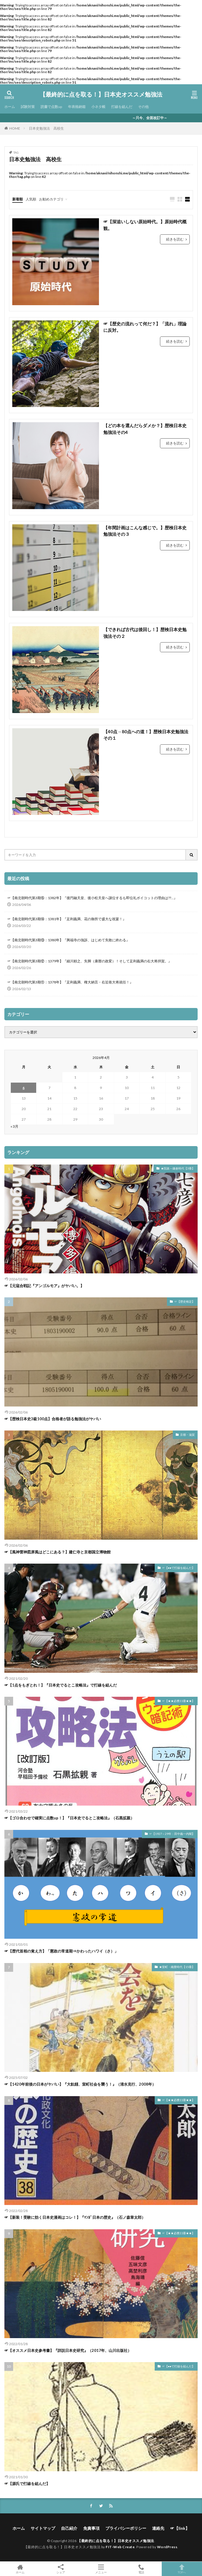  I want to click on メニュー, so click(101, 2569).